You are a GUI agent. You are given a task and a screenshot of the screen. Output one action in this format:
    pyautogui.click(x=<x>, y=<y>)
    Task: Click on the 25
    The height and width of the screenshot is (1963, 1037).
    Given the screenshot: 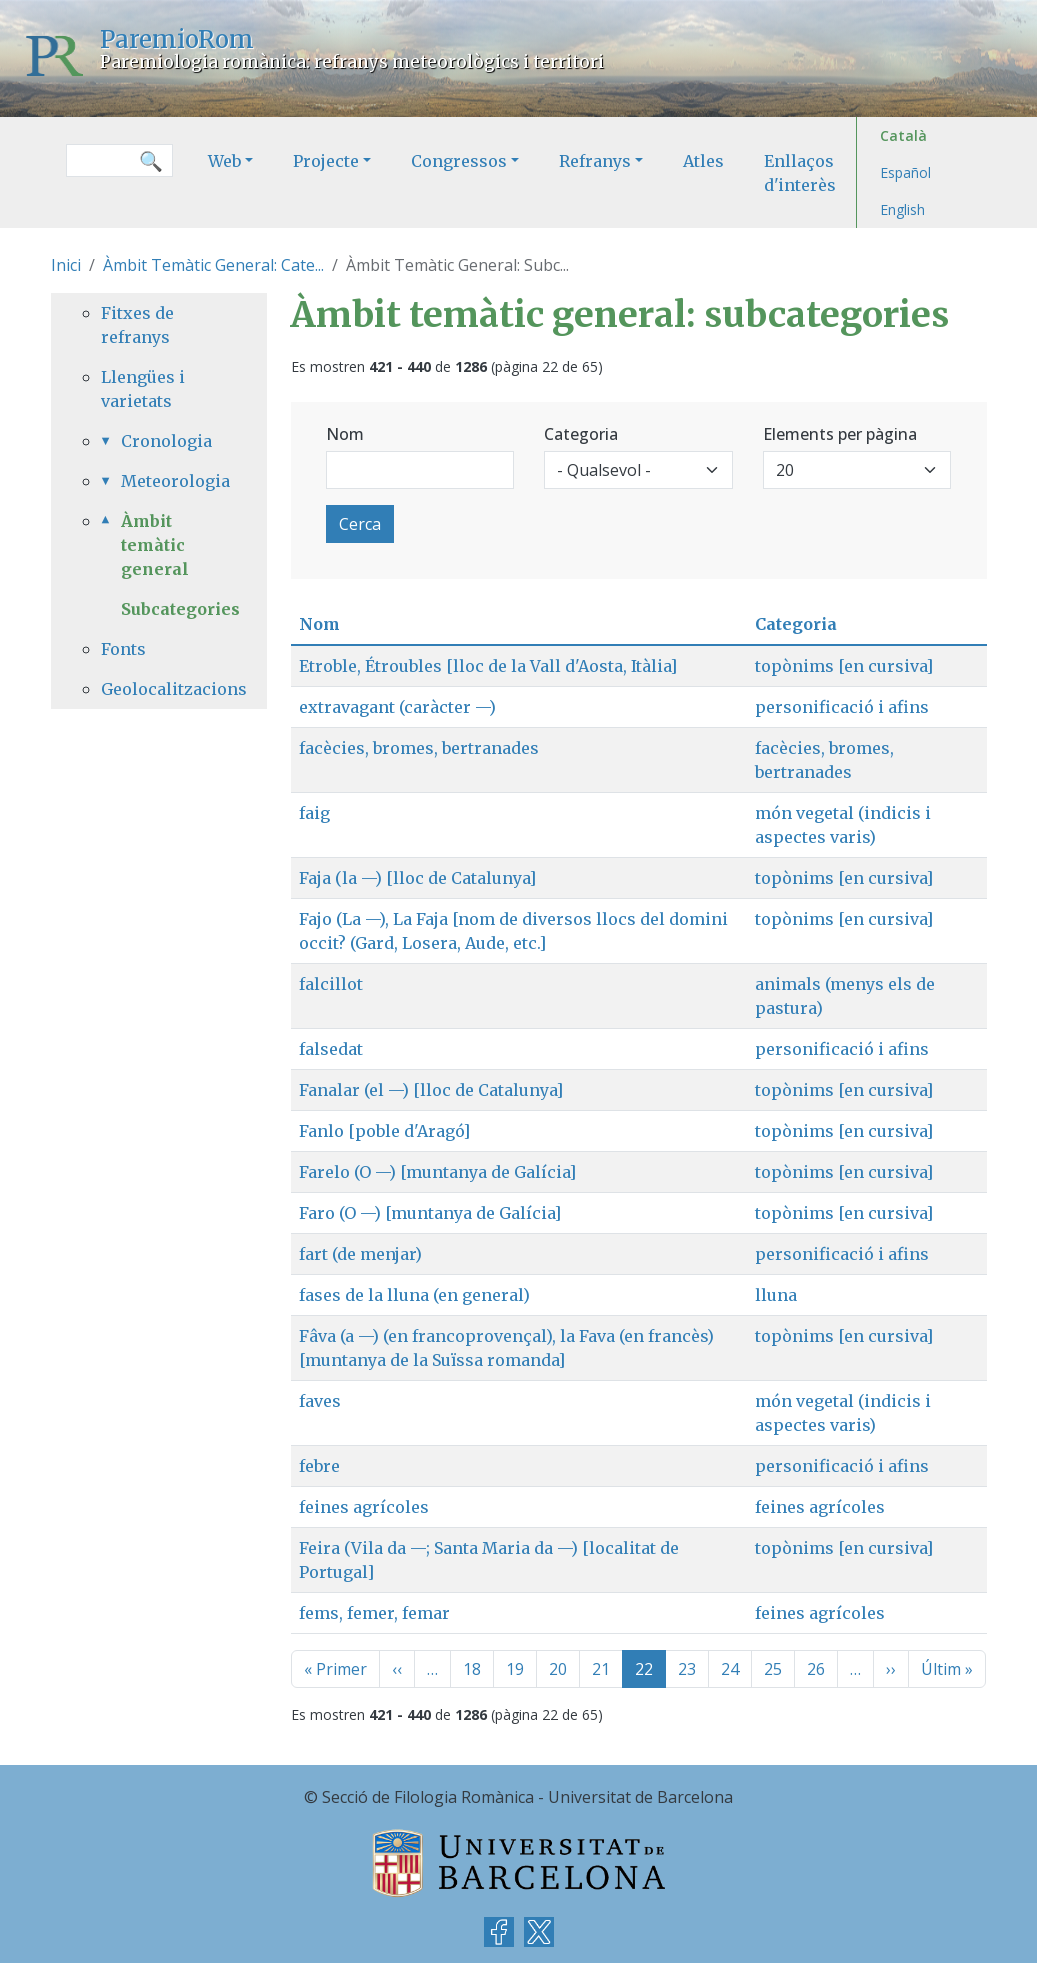 What is the action you would take?
    pyautogui.click(x=773, y=1669)
    